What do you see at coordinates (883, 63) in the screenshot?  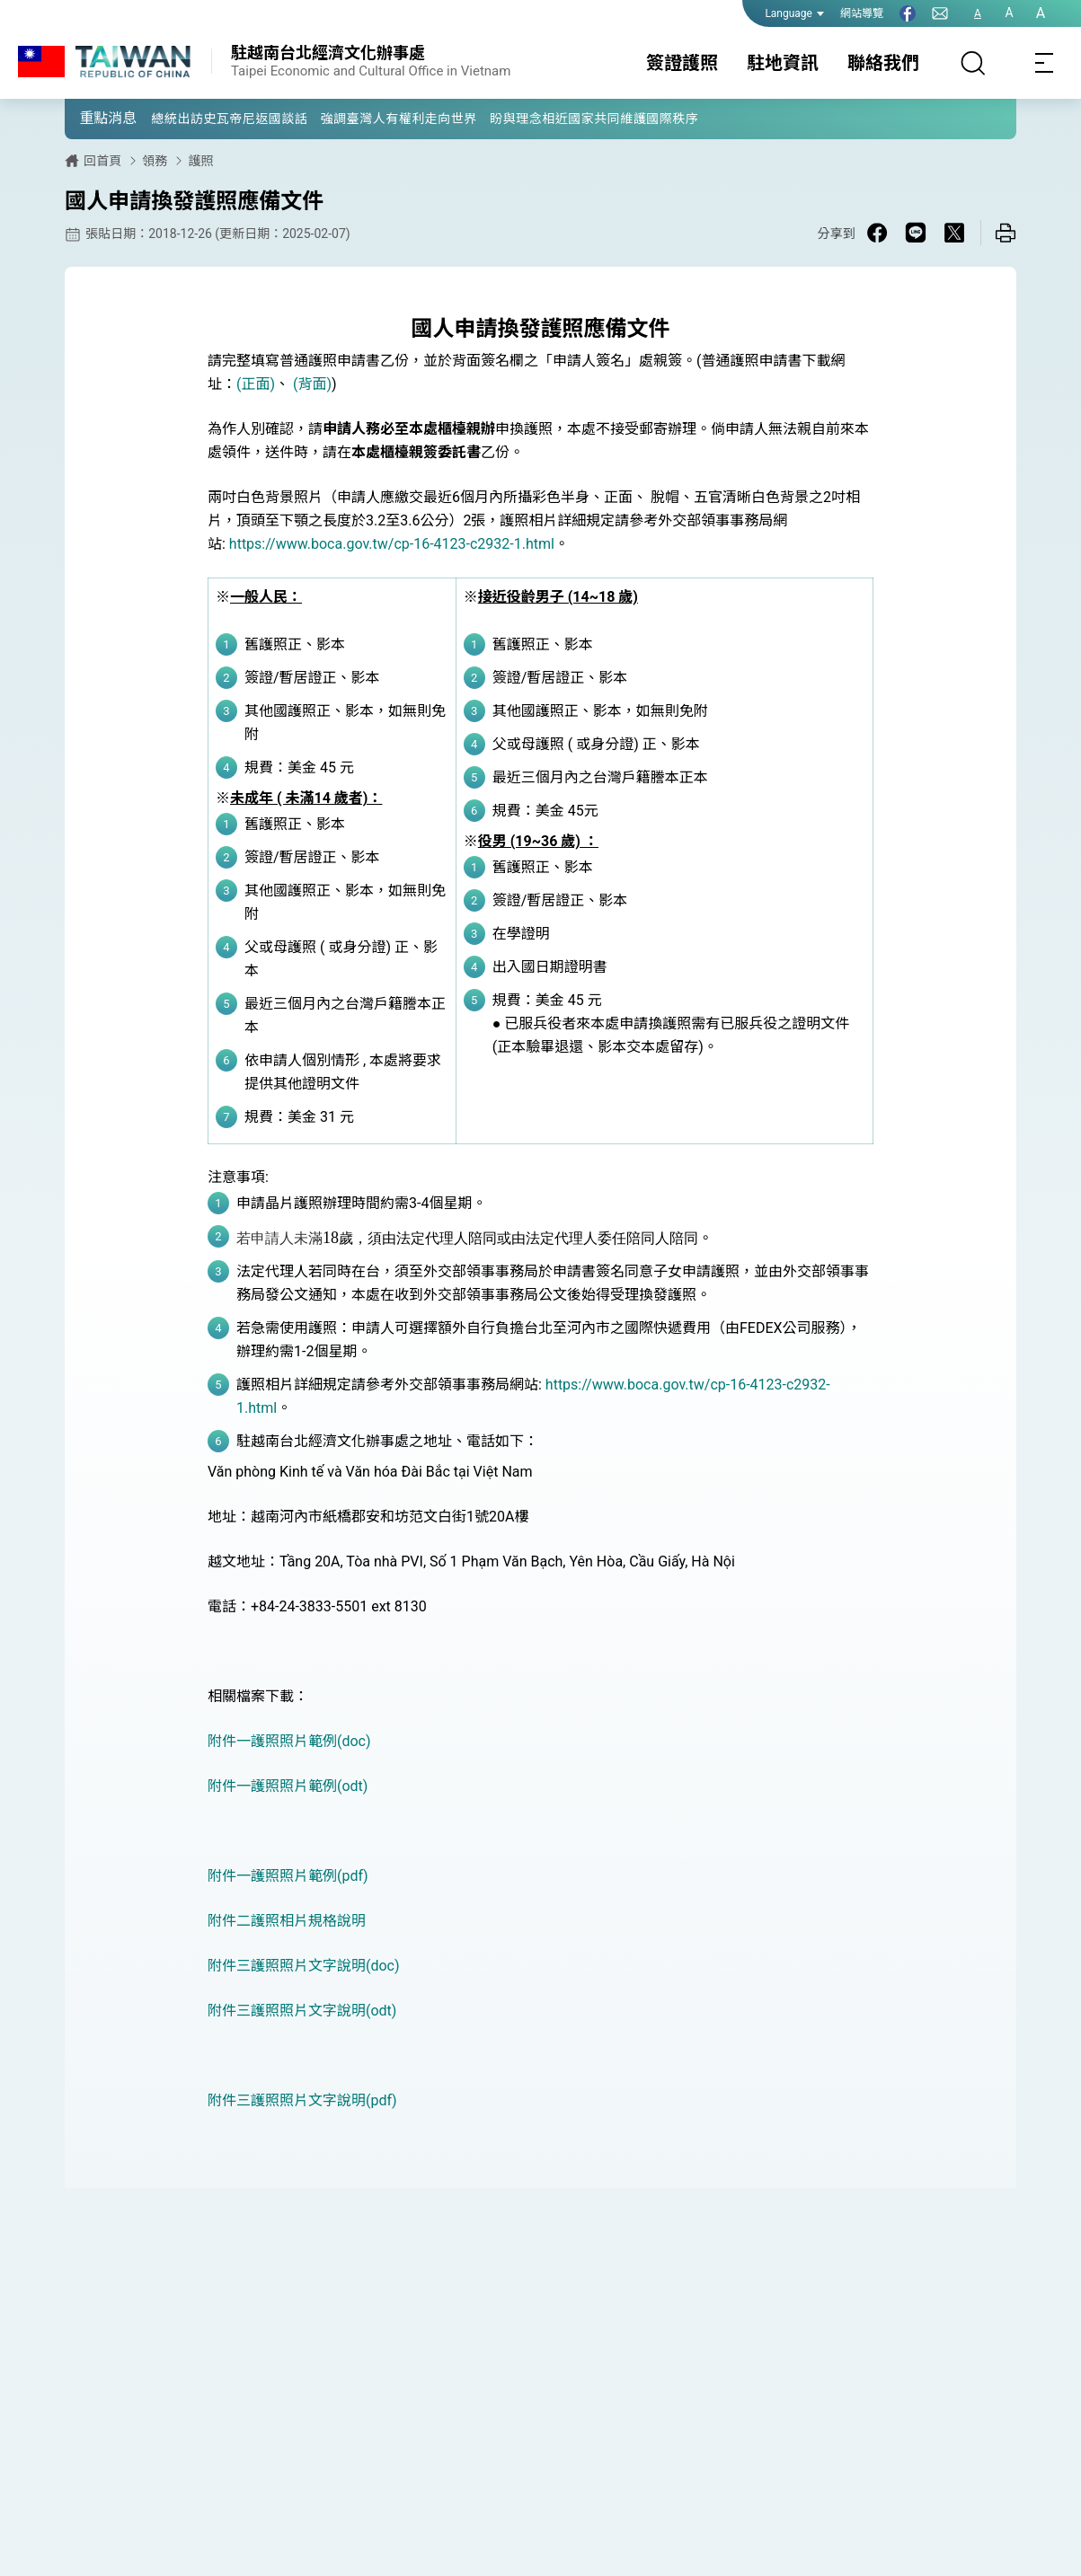 I see `聯絡我們` at bounding box center [883, 63].